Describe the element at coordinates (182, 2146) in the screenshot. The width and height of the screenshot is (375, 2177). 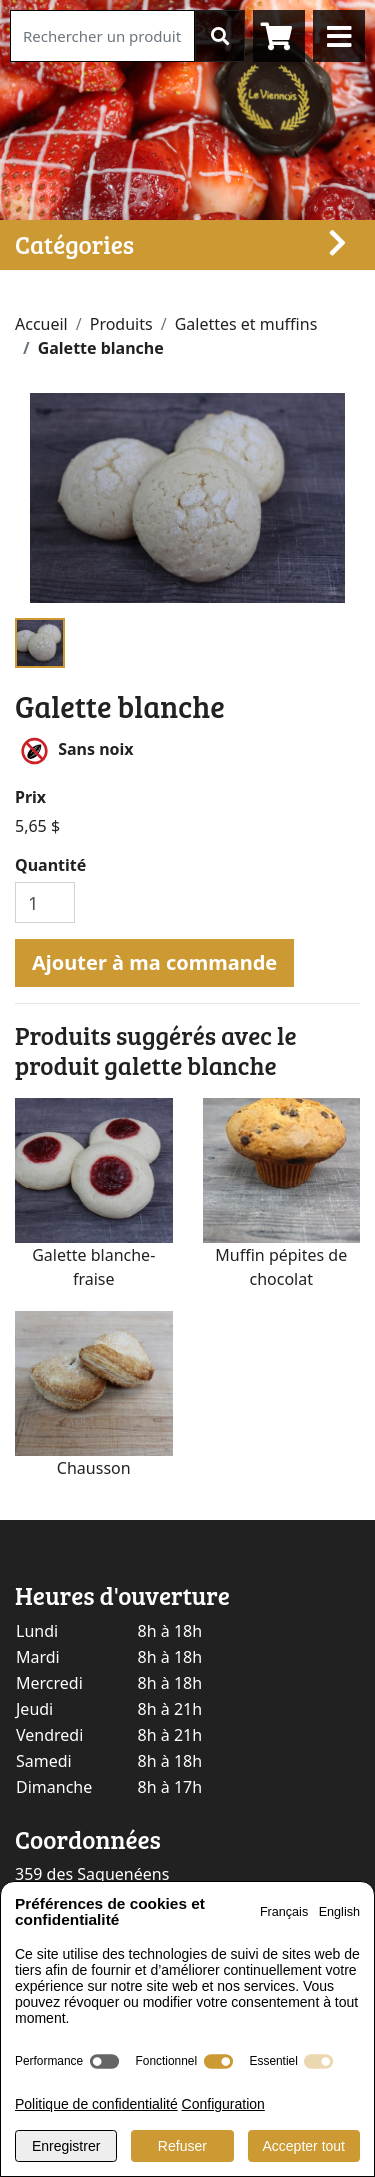
I see `Refuser` at that location.